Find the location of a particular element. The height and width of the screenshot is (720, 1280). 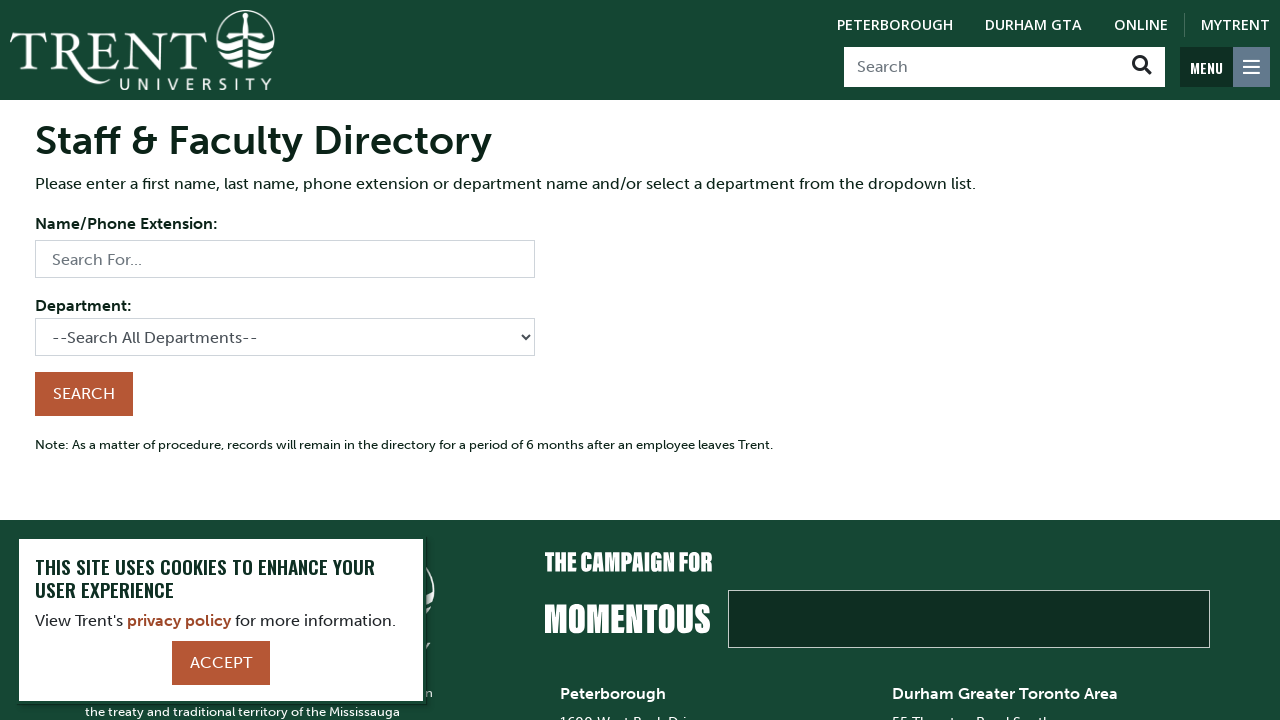

Durham GTA [Durham GTA Campus] is located at coordinates (1033, 24).